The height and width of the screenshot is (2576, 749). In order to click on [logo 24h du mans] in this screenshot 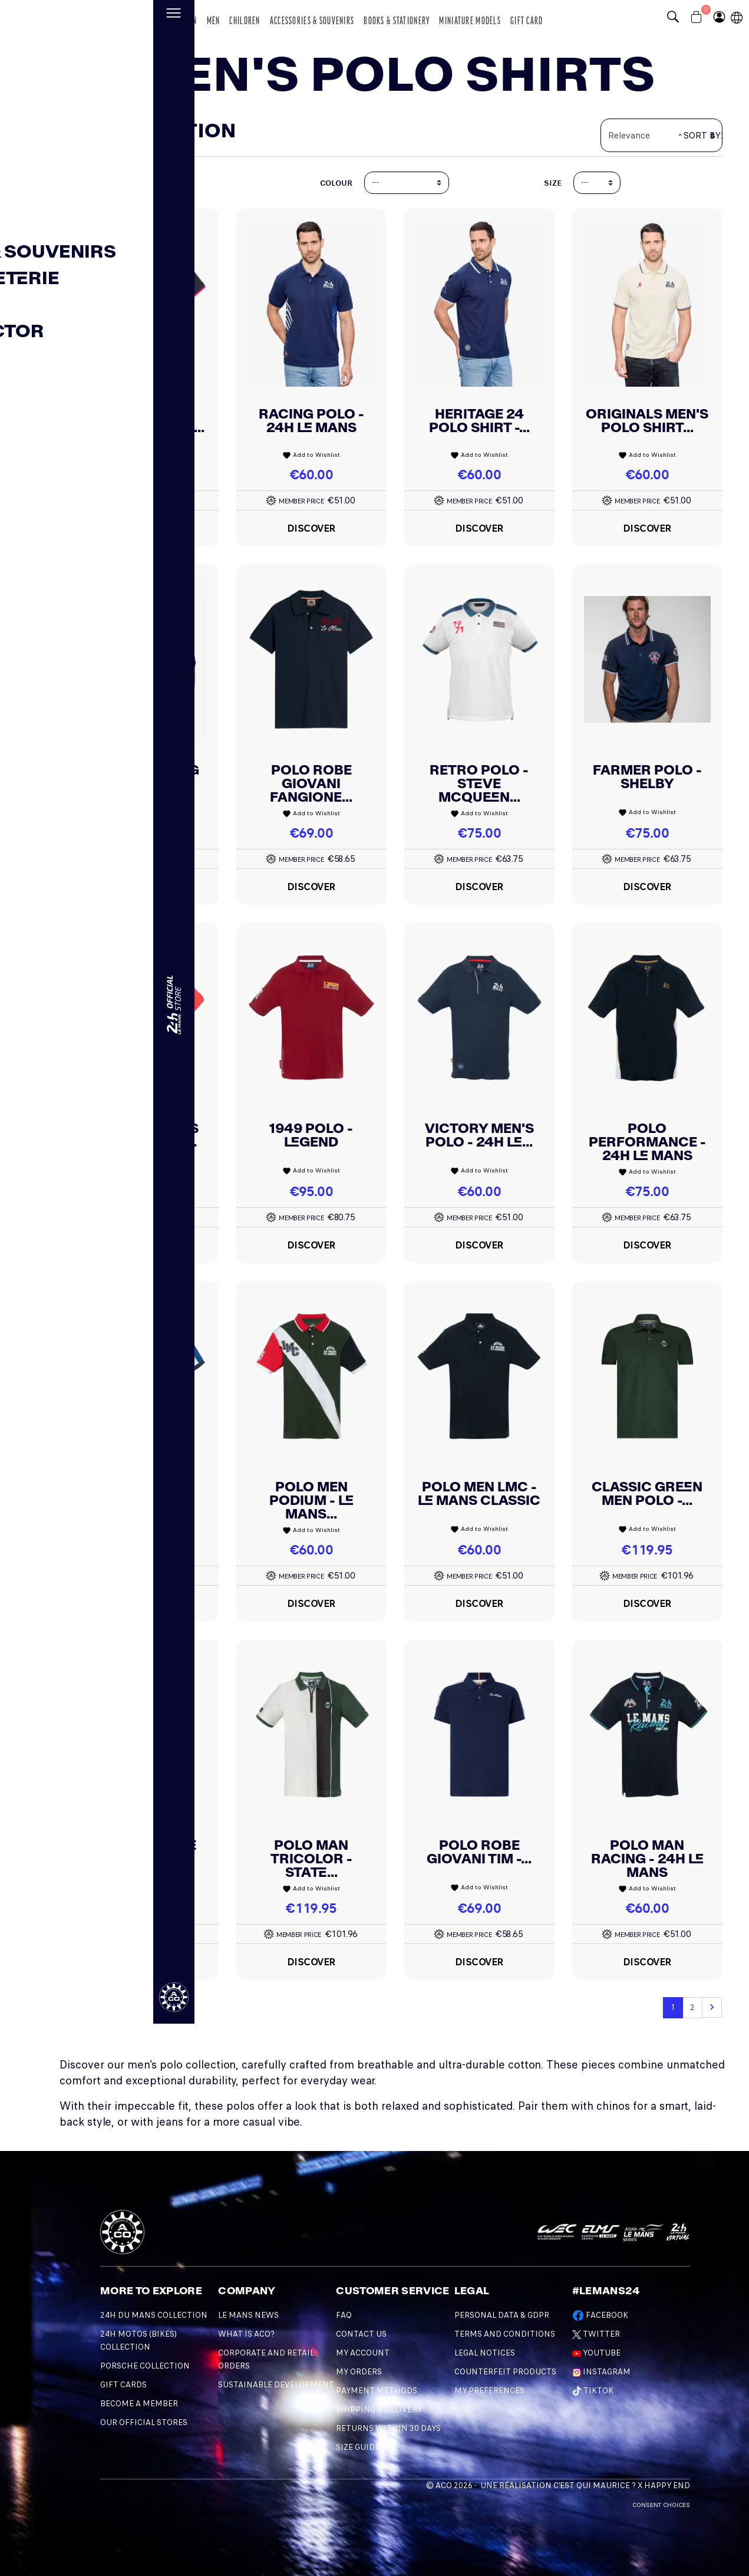, I will do `click(79, 16)`.